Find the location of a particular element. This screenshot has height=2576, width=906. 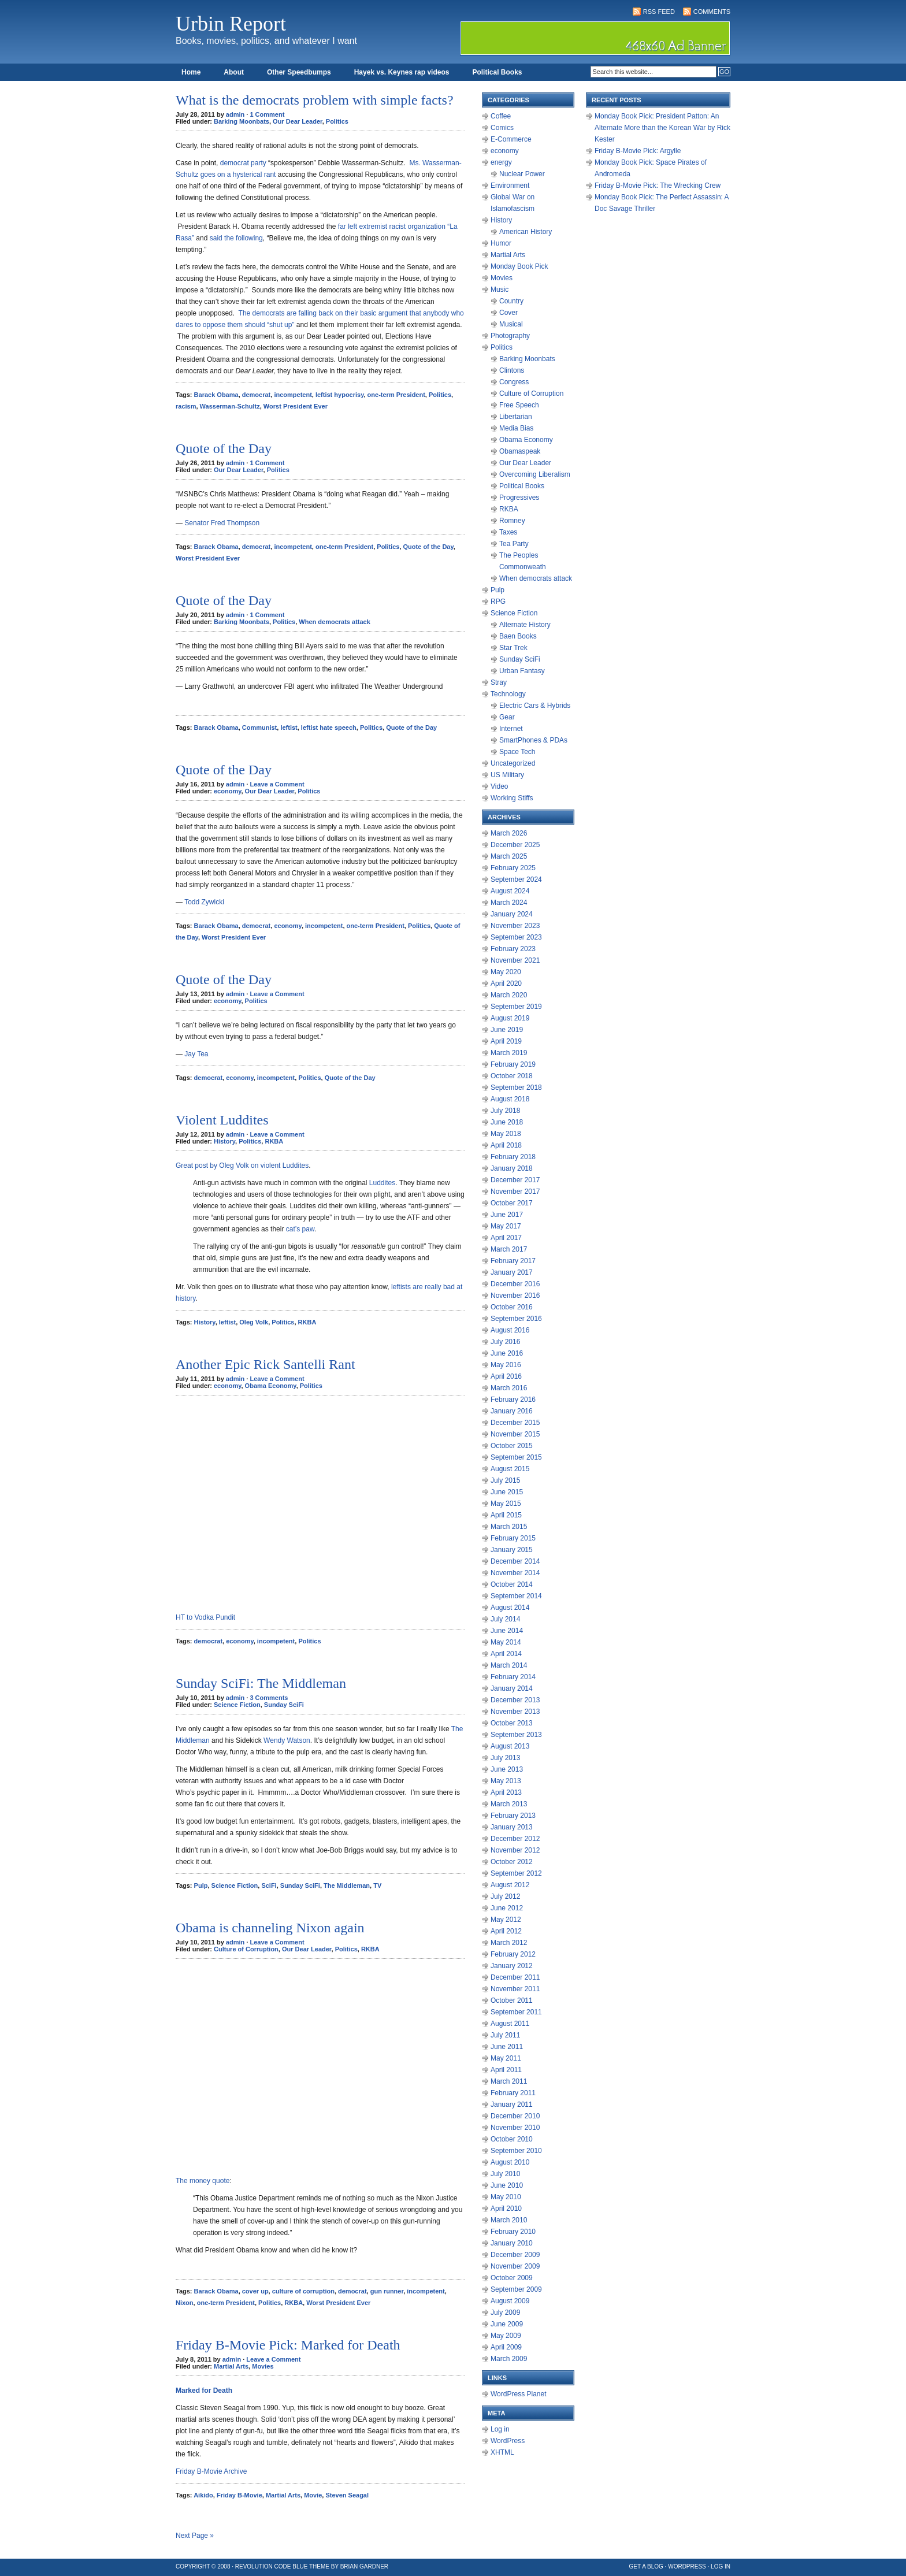

August 2013 is located at coordinates (510, 1746).